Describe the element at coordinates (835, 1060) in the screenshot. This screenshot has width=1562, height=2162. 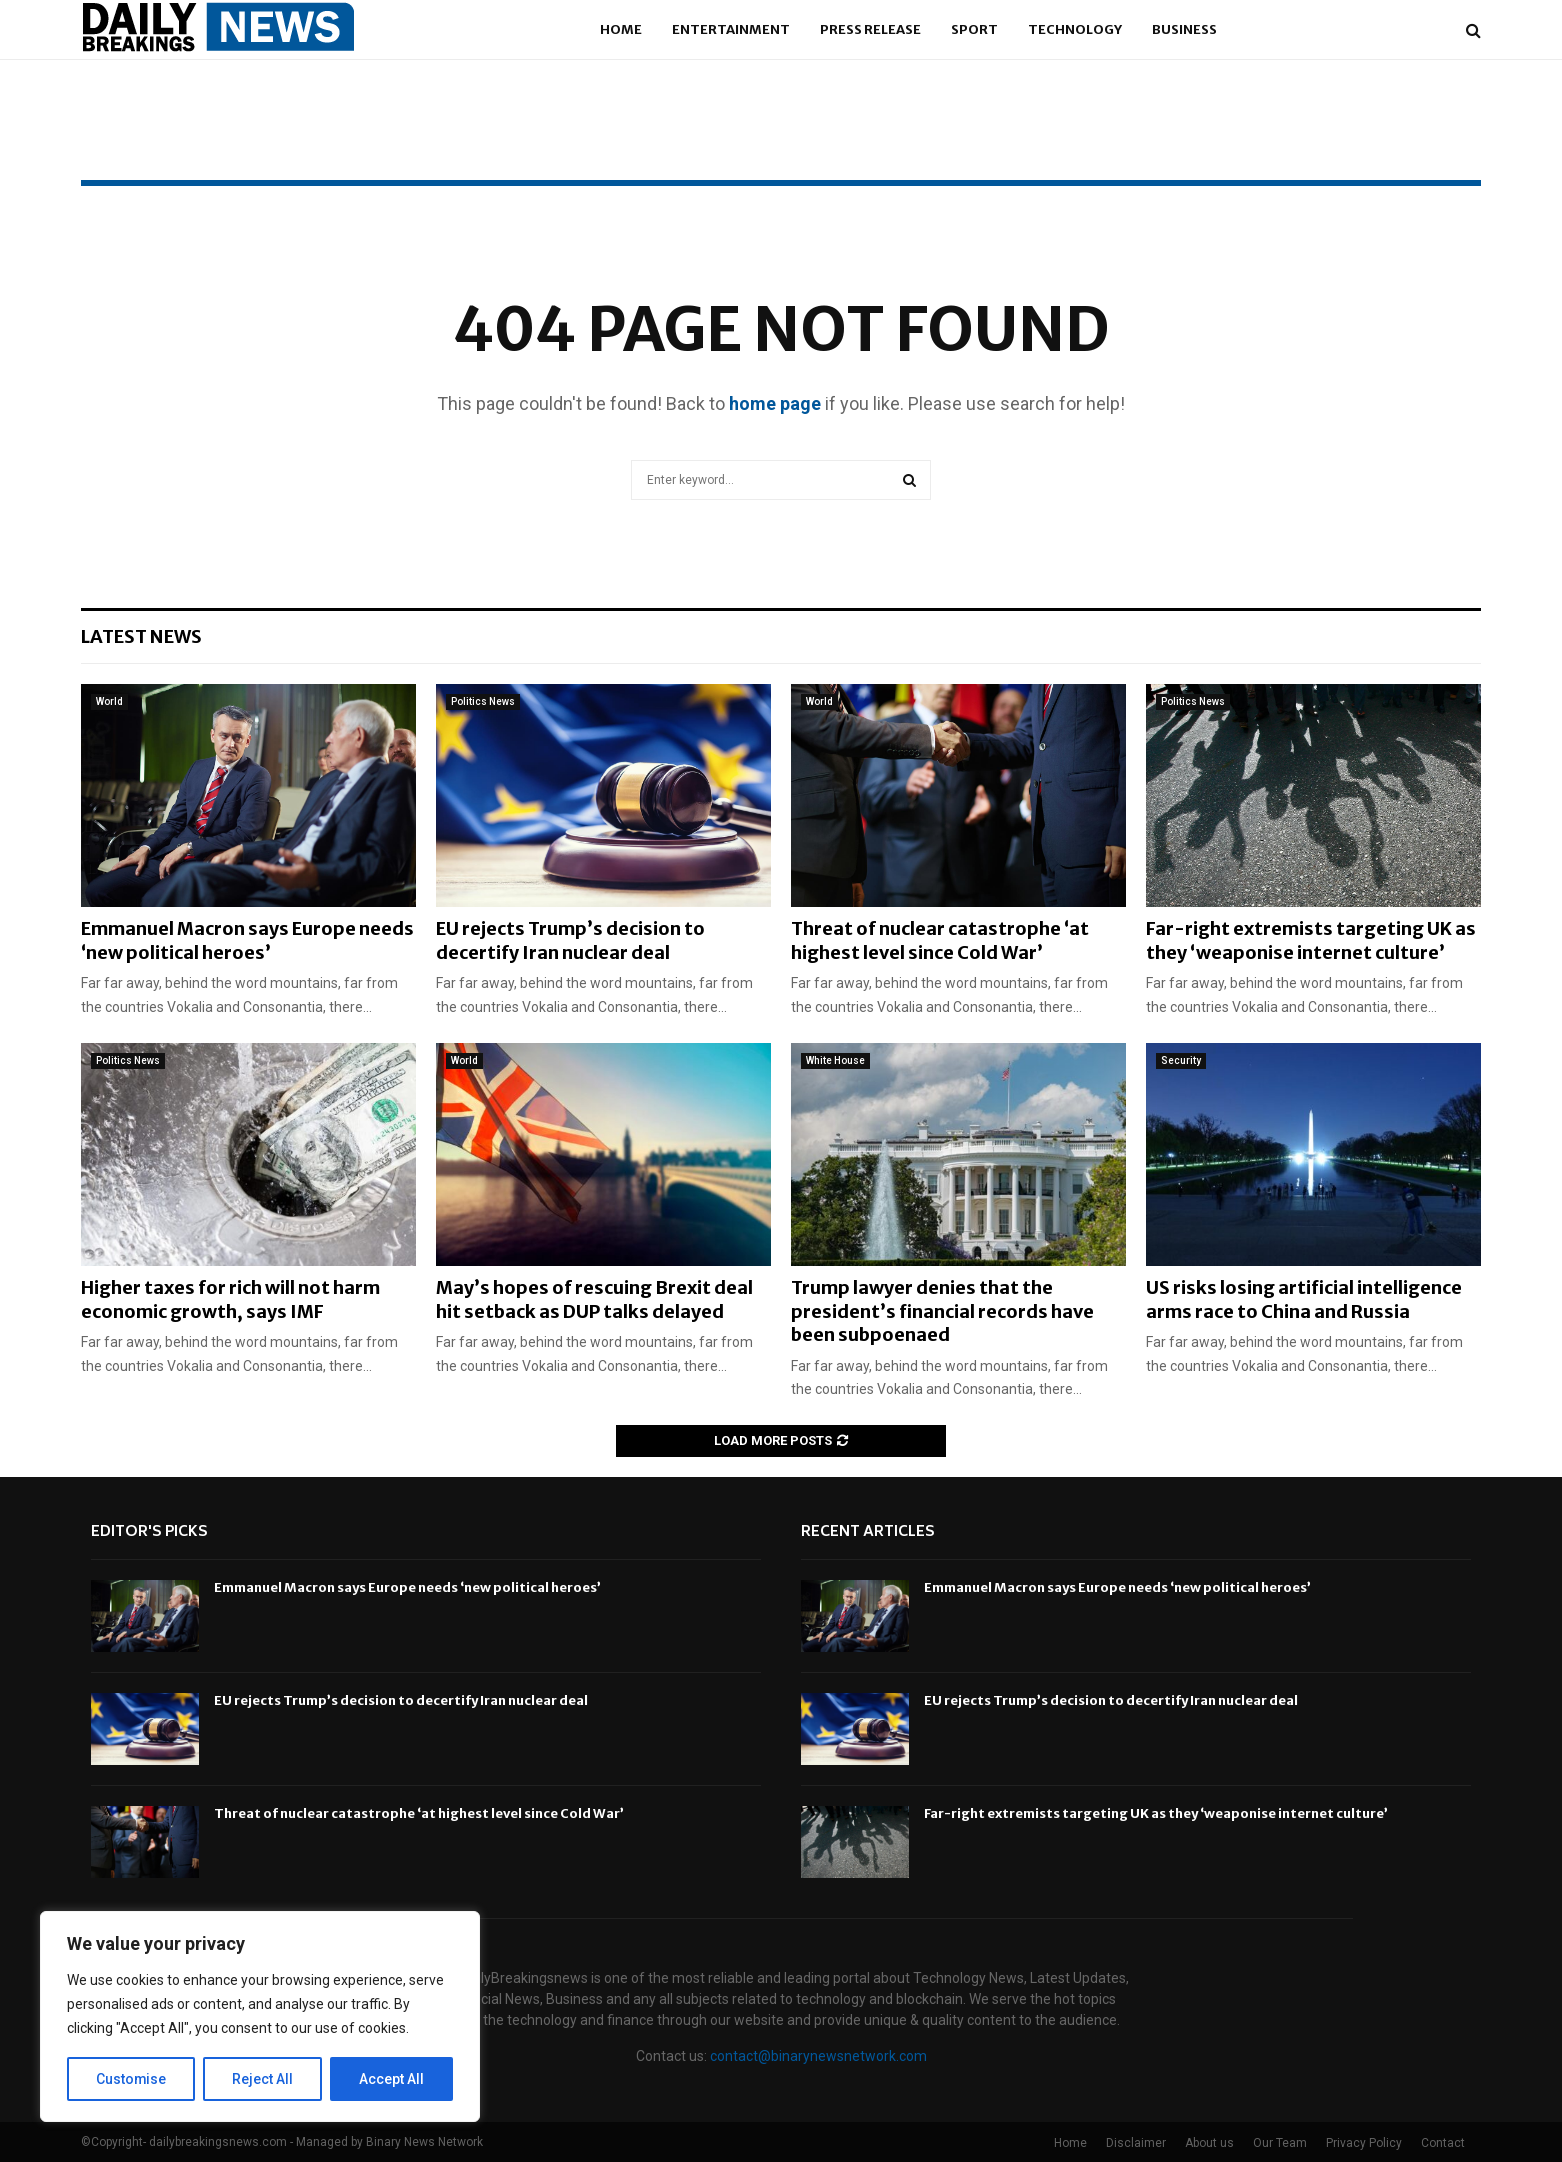
I see `White House` at that location.